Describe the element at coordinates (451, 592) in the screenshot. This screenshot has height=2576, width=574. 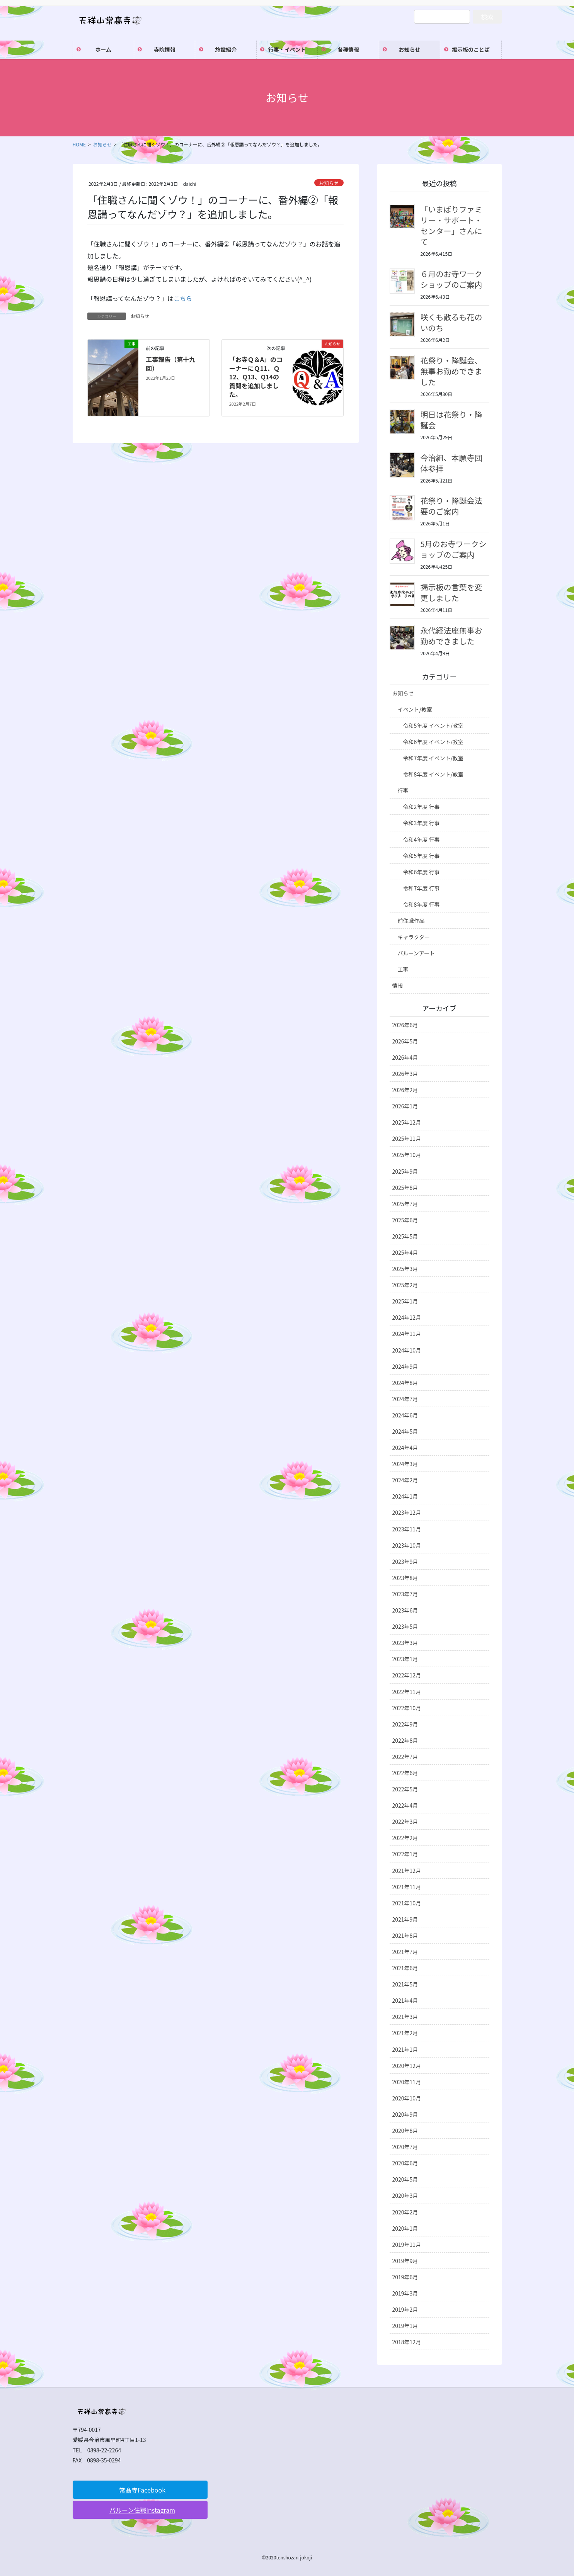
I see `掲示板の言葉を変更しました` at that location.